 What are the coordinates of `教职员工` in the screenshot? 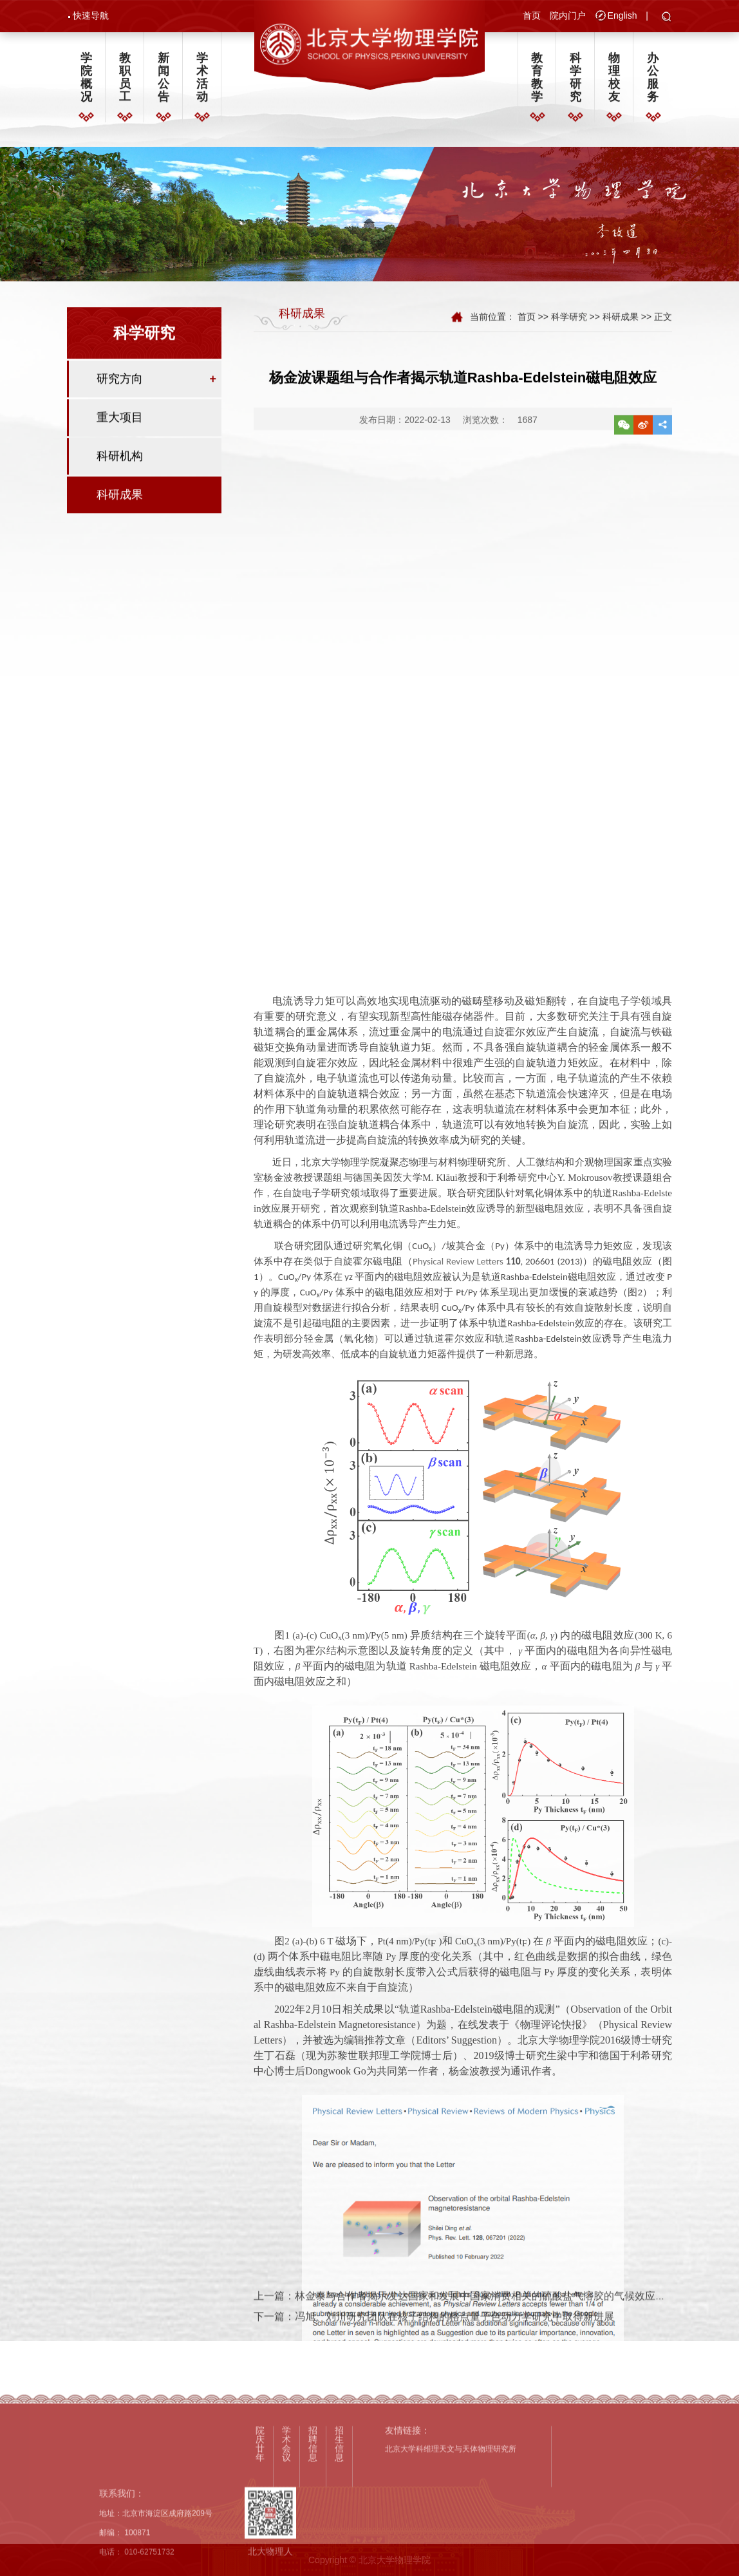 It's located at (125, 82).